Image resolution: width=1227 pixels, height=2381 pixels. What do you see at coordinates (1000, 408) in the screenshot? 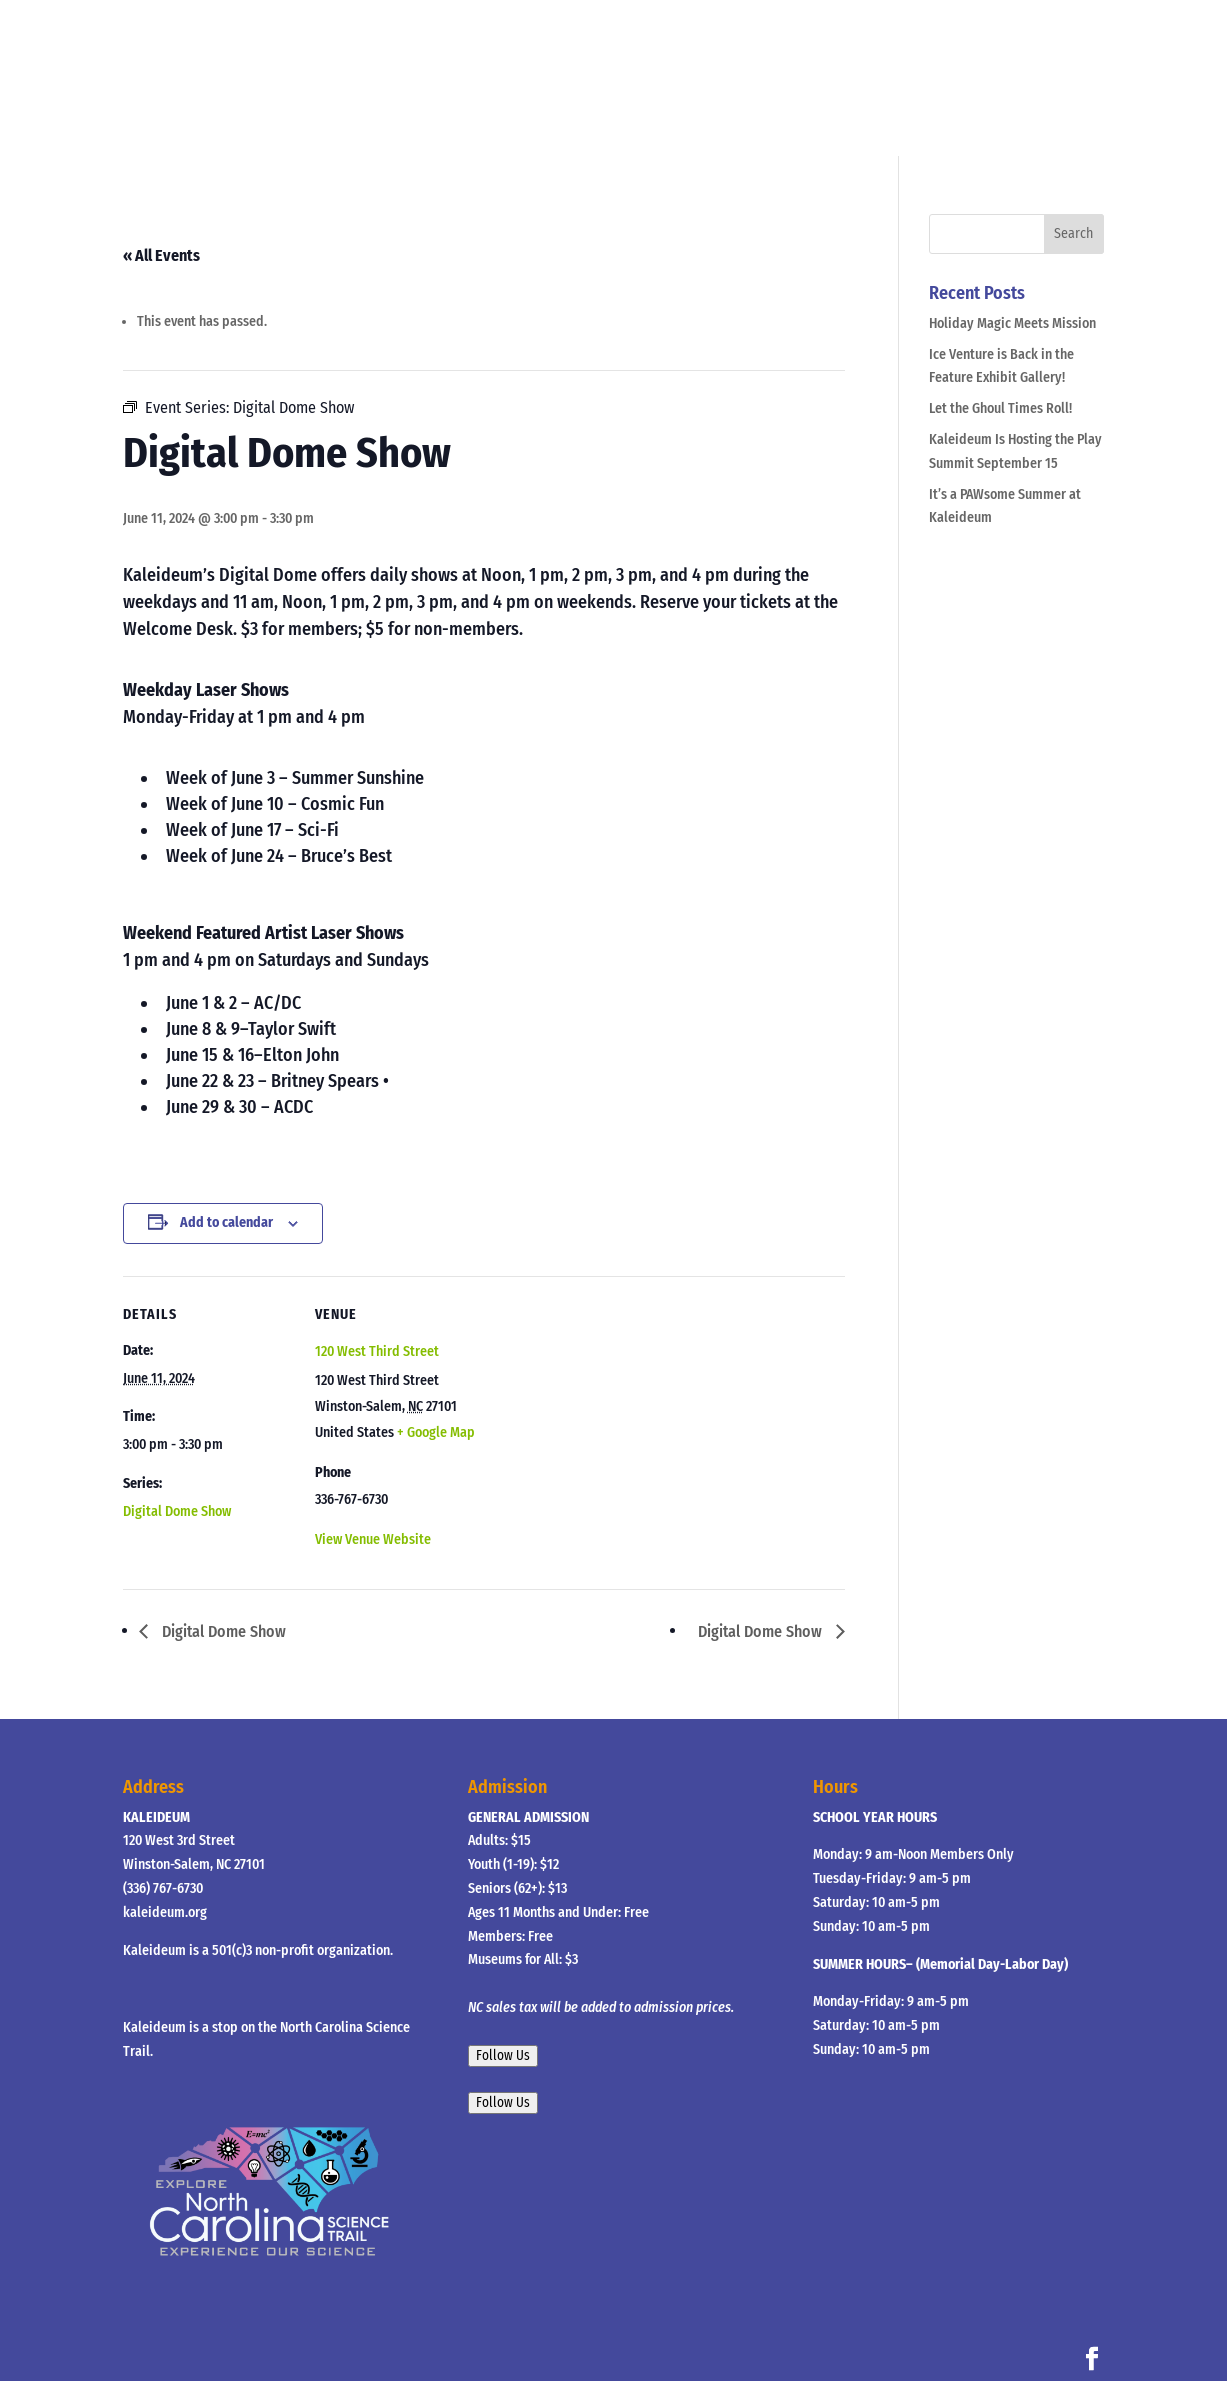
I see `Let the Ghoul Times Roll!` at bounding box center [1000, 408].